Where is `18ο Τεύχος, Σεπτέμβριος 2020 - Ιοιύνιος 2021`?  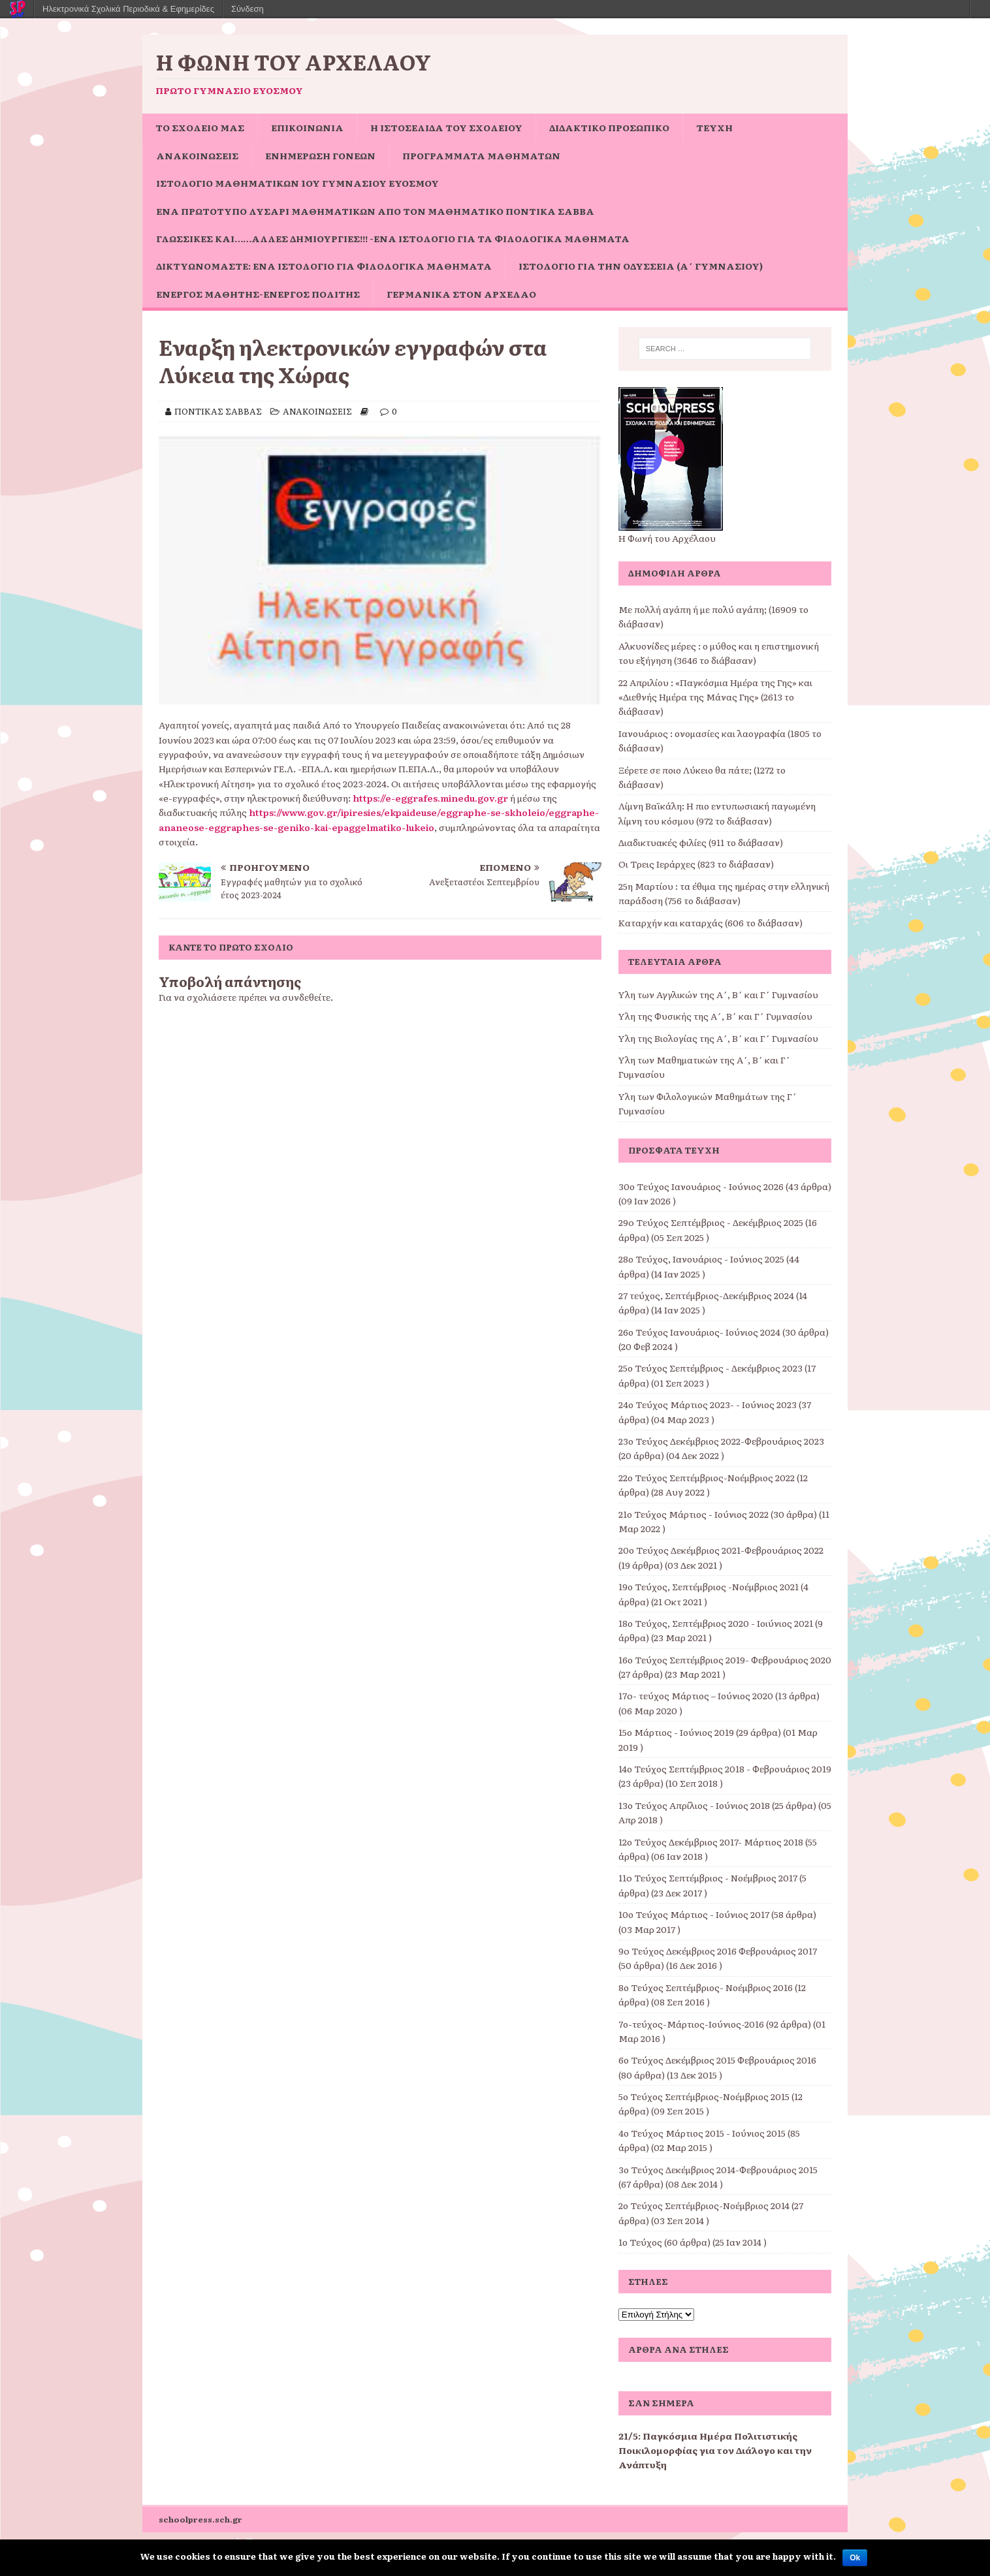
18ο Τεύχος, Σεπτέμβριος 2020 - Ιοιύνιος 2021 is located at coordinates (715, 1622).